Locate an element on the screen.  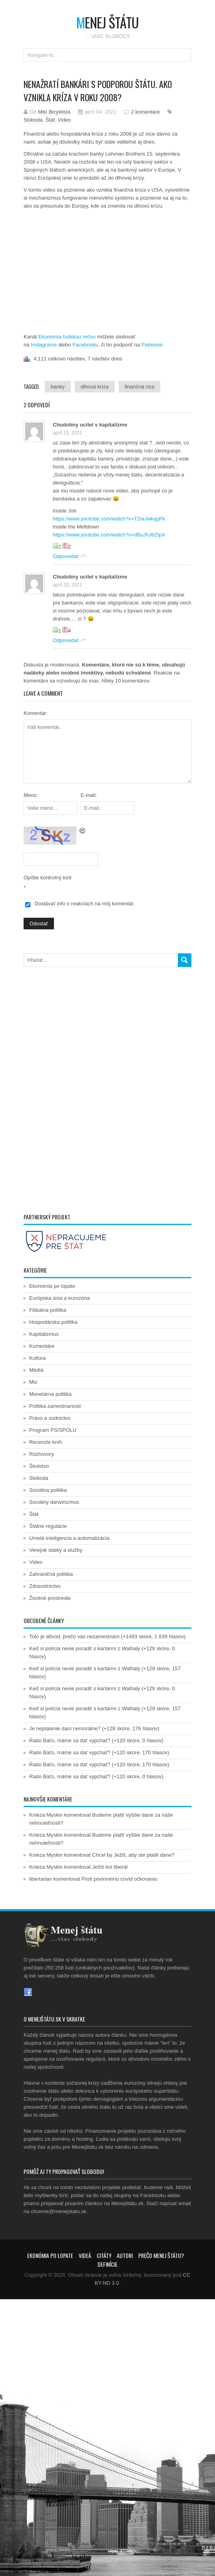
Kapitalizmus is located at coordinates (44, 1334).